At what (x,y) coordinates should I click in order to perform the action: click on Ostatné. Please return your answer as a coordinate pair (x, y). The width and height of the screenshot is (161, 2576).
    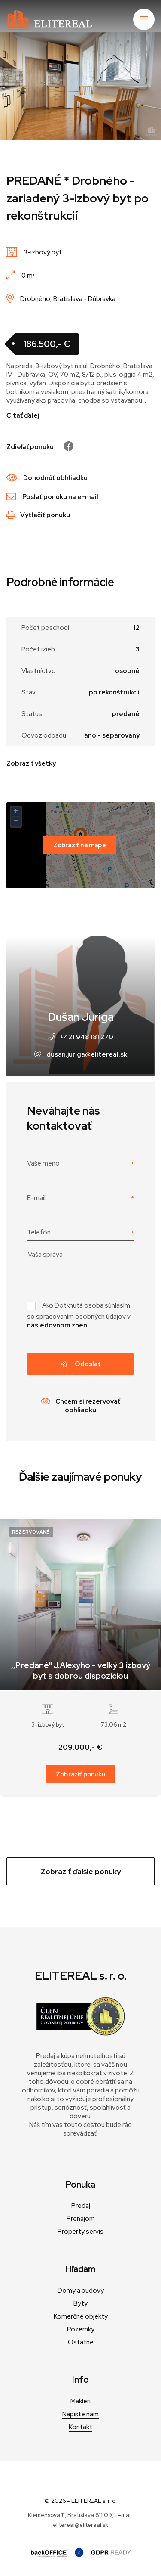
    Looking at the image, I should click on (81, 2342).